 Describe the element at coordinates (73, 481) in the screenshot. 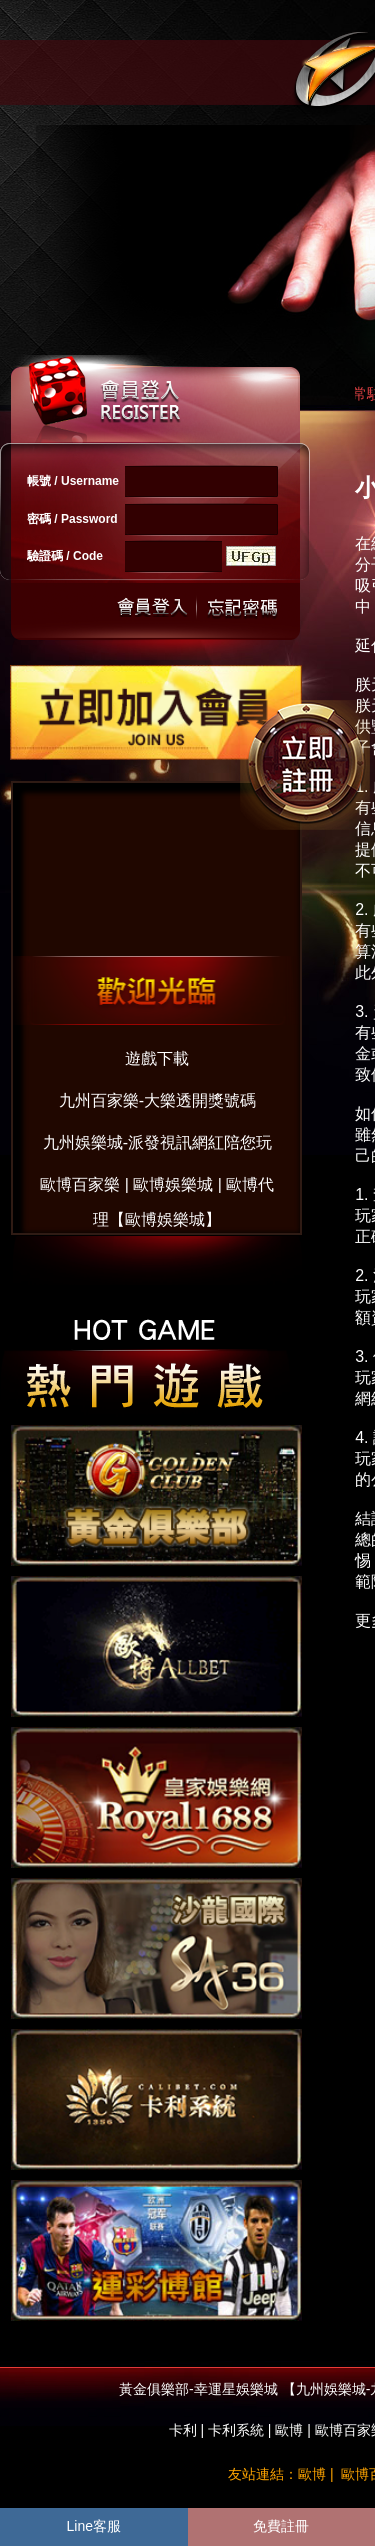

I see `帳號 / Username` at that location.